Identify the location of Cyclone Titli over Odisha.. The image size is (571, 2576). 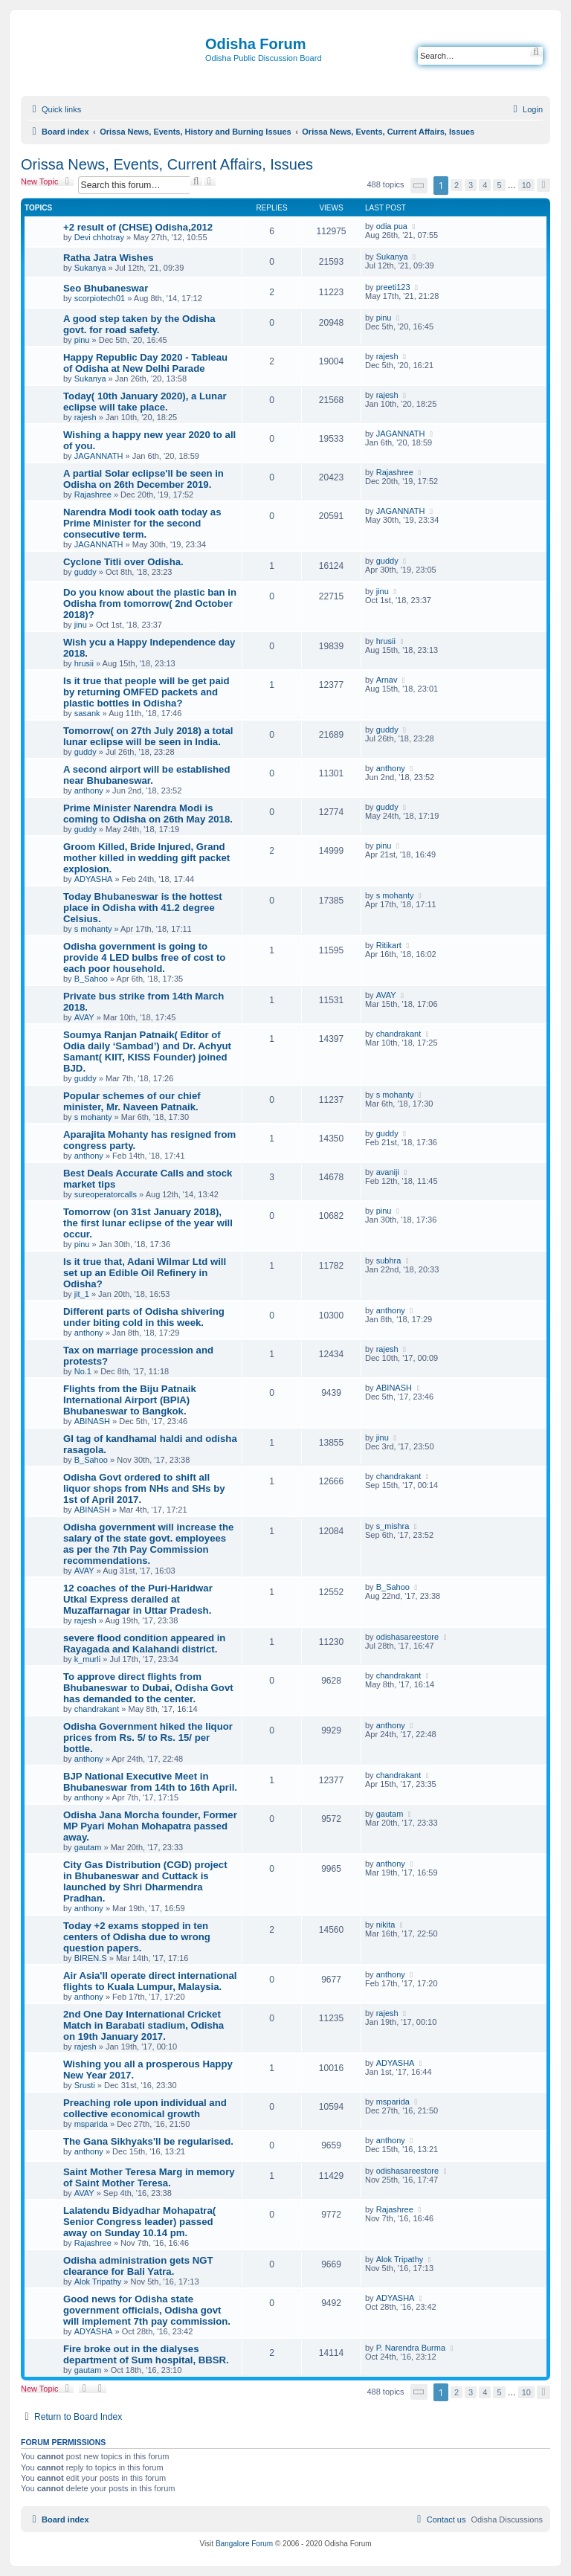
(123, 561).